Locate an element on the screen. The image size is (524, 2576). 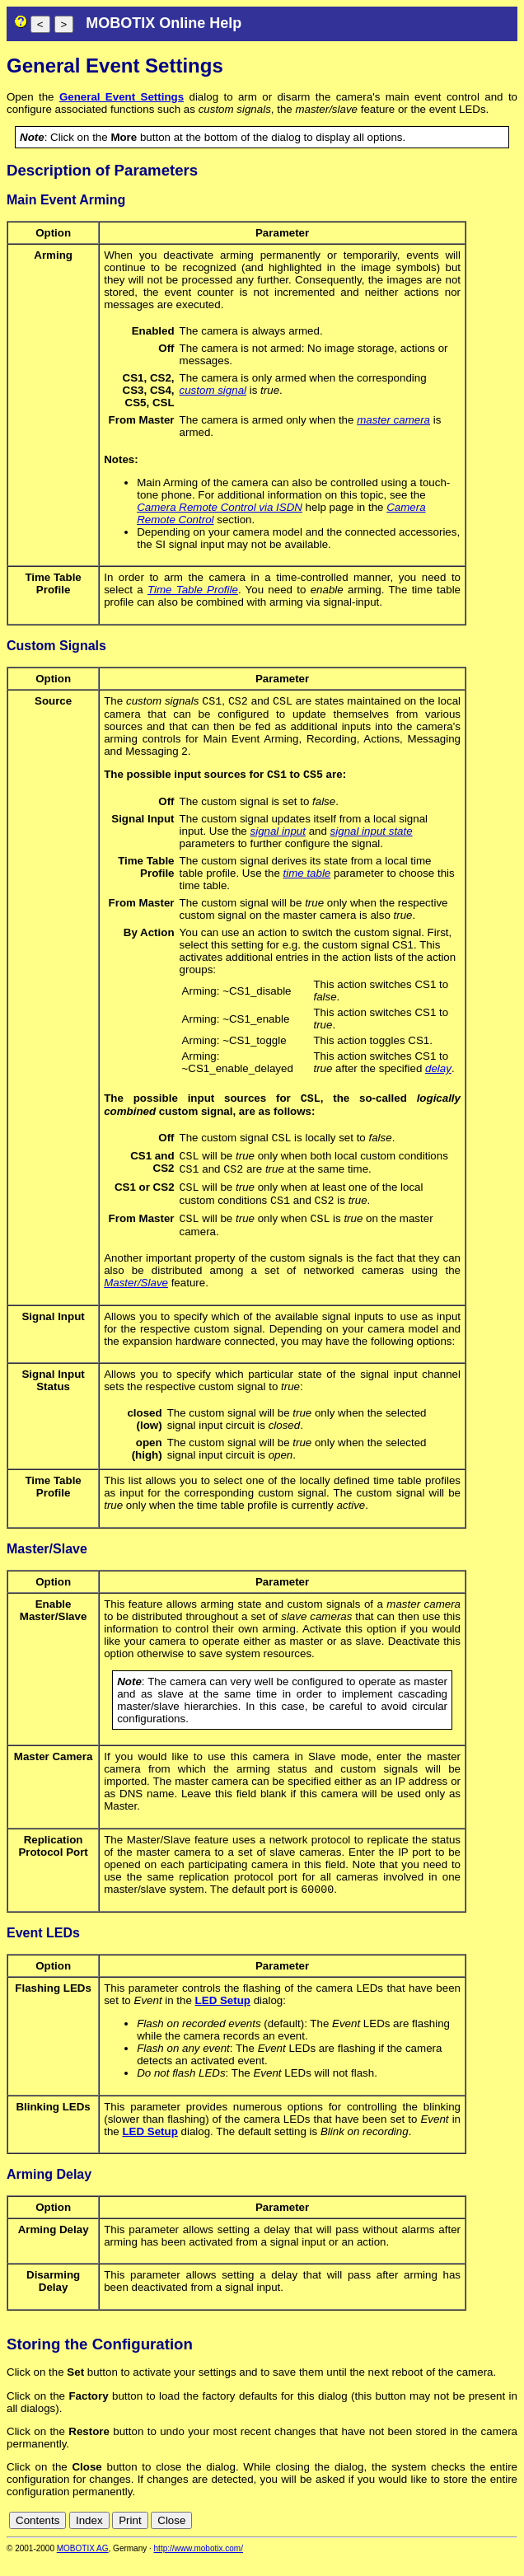
MOBOTIX Online Help is located at coordinates (163, 23).